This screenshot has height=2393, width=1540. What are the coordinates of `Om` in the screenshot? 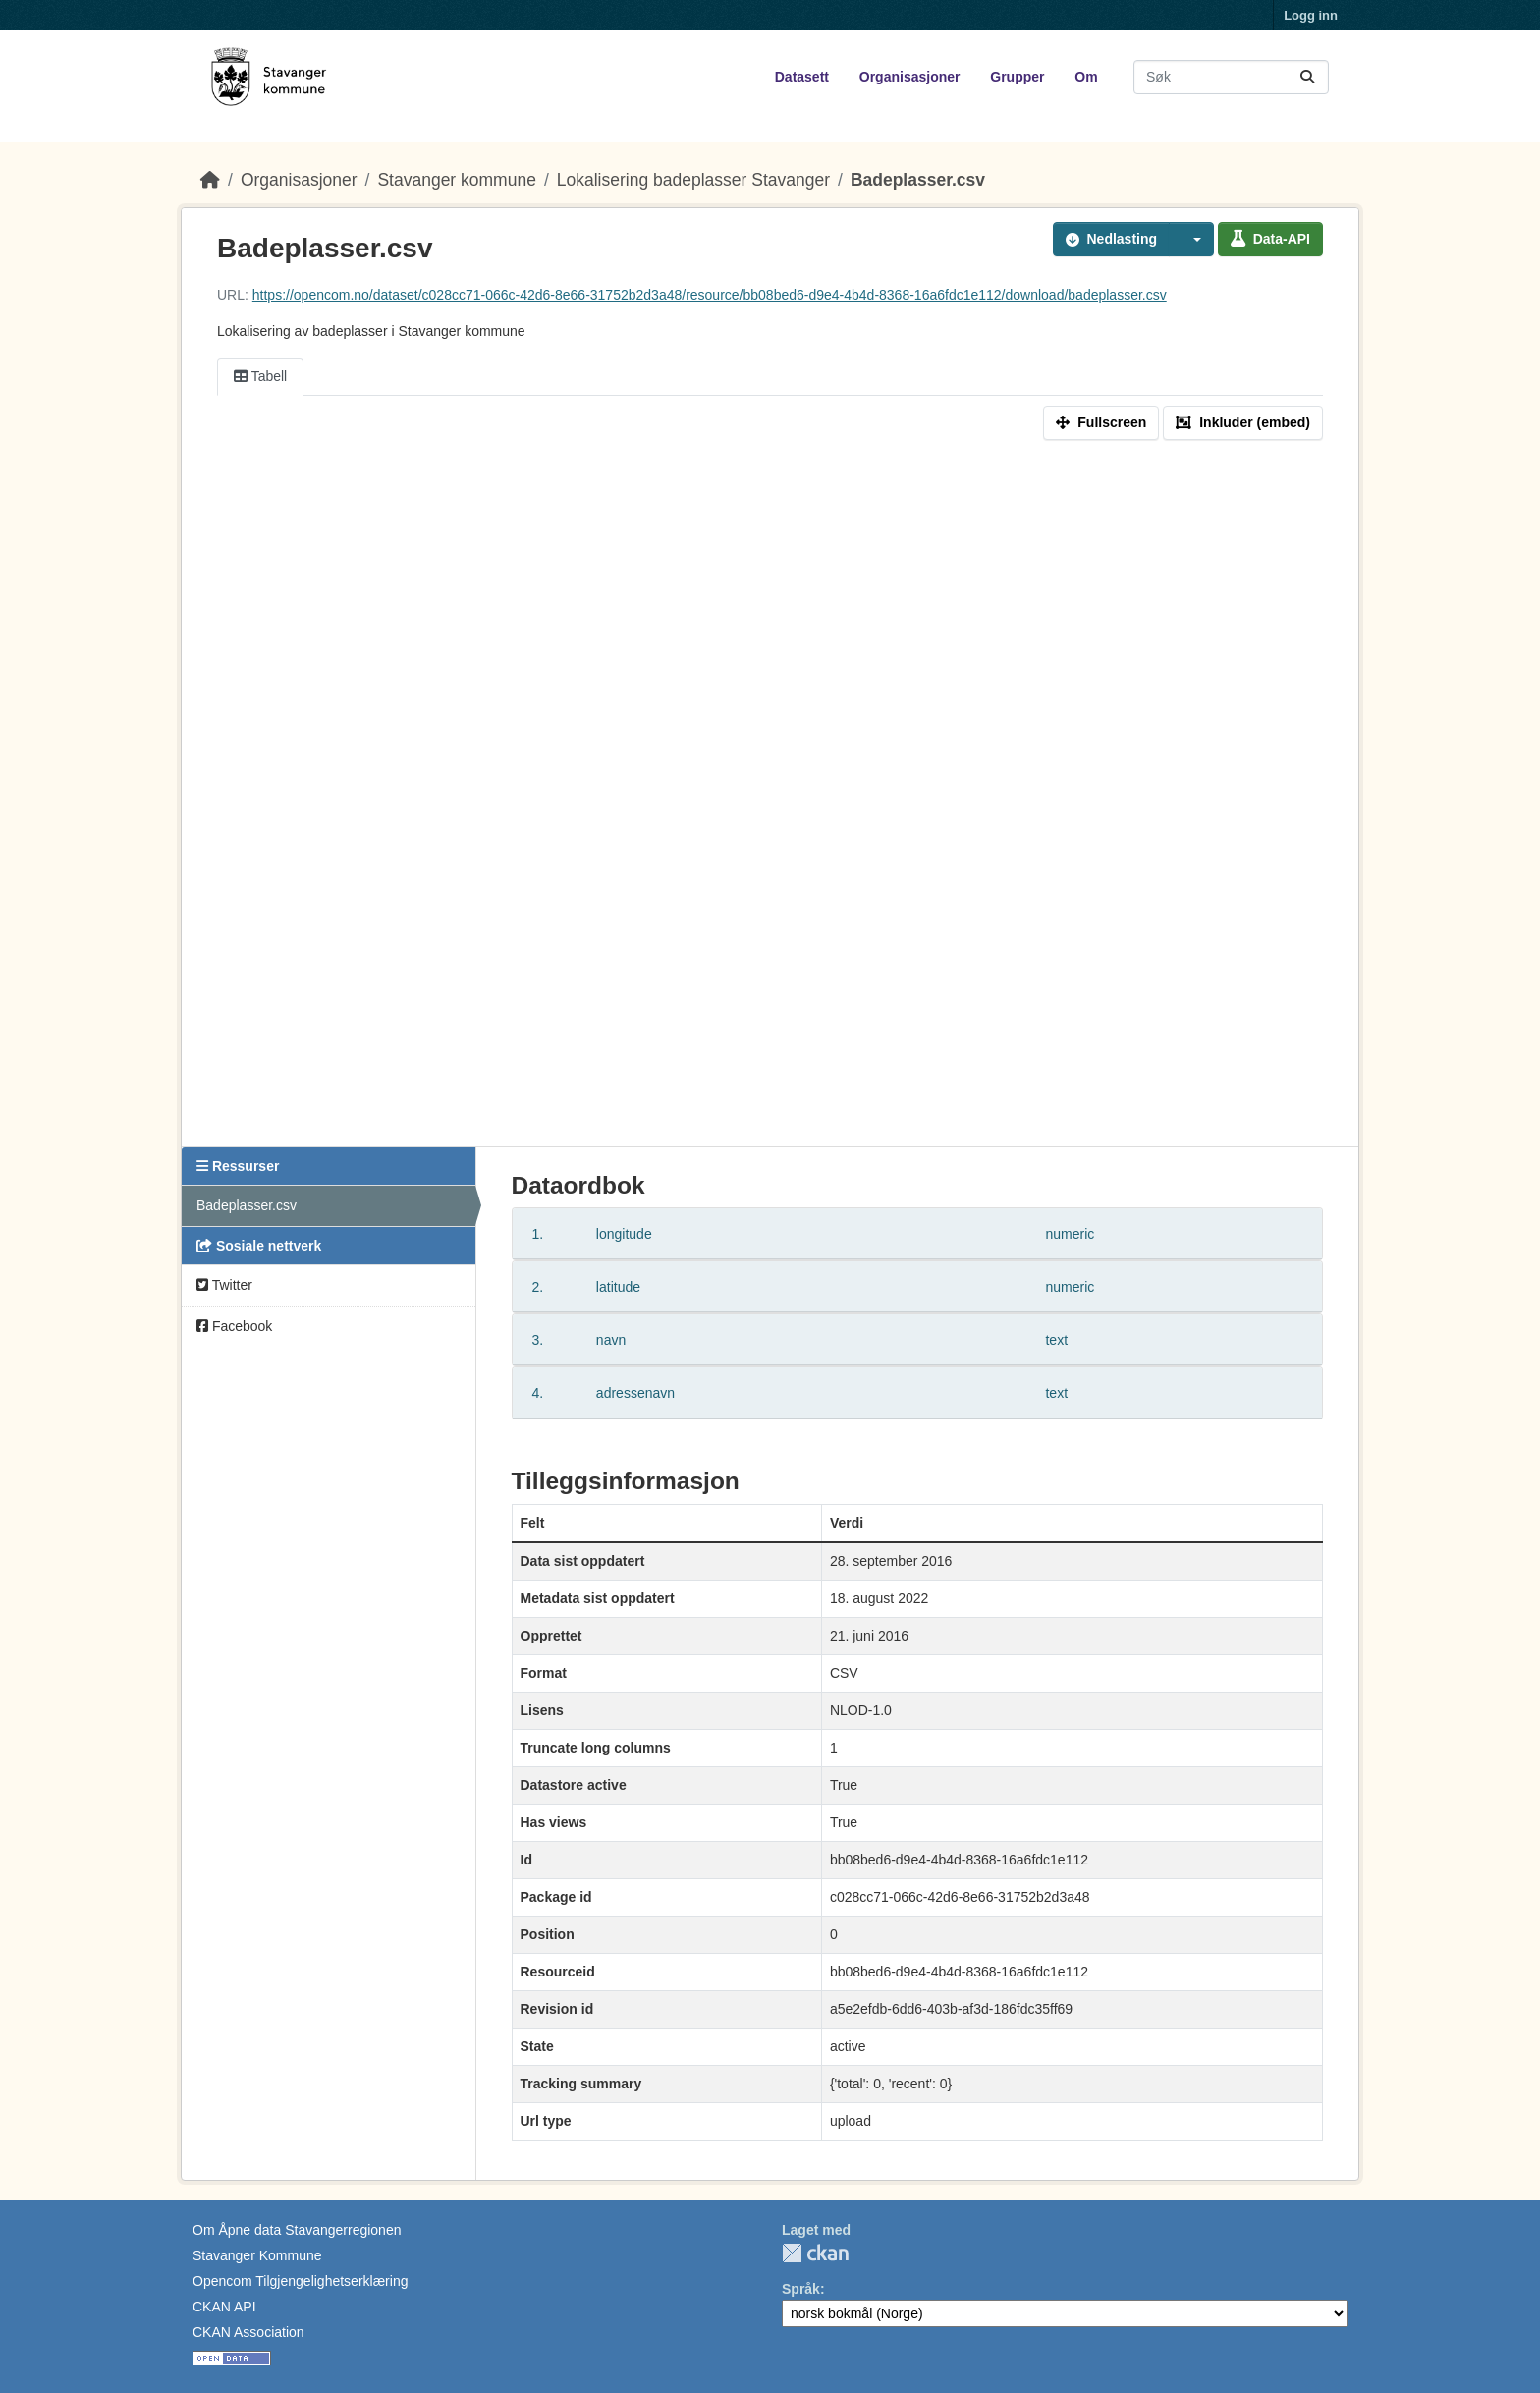 It's located at (1085, 76).